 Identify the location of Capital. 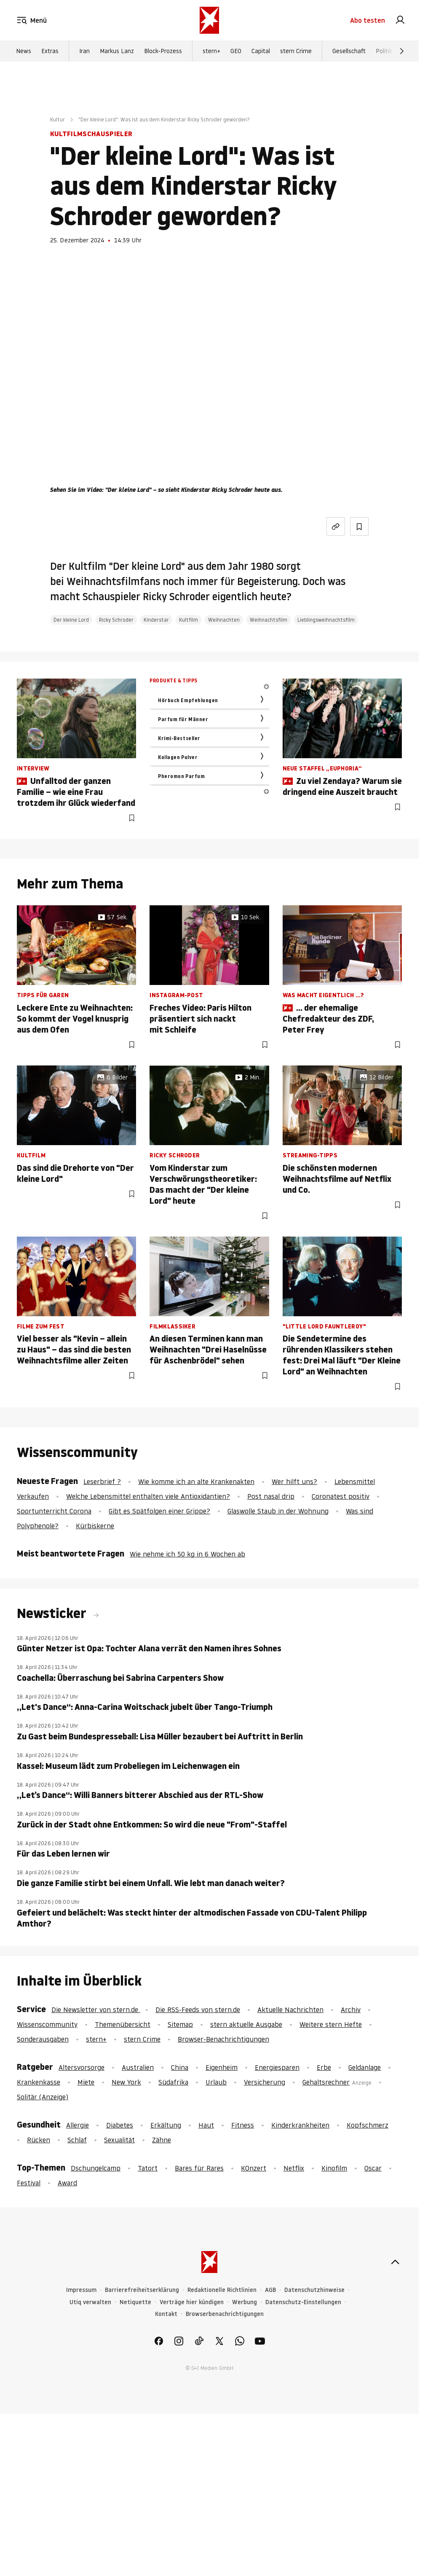
(260, 51).